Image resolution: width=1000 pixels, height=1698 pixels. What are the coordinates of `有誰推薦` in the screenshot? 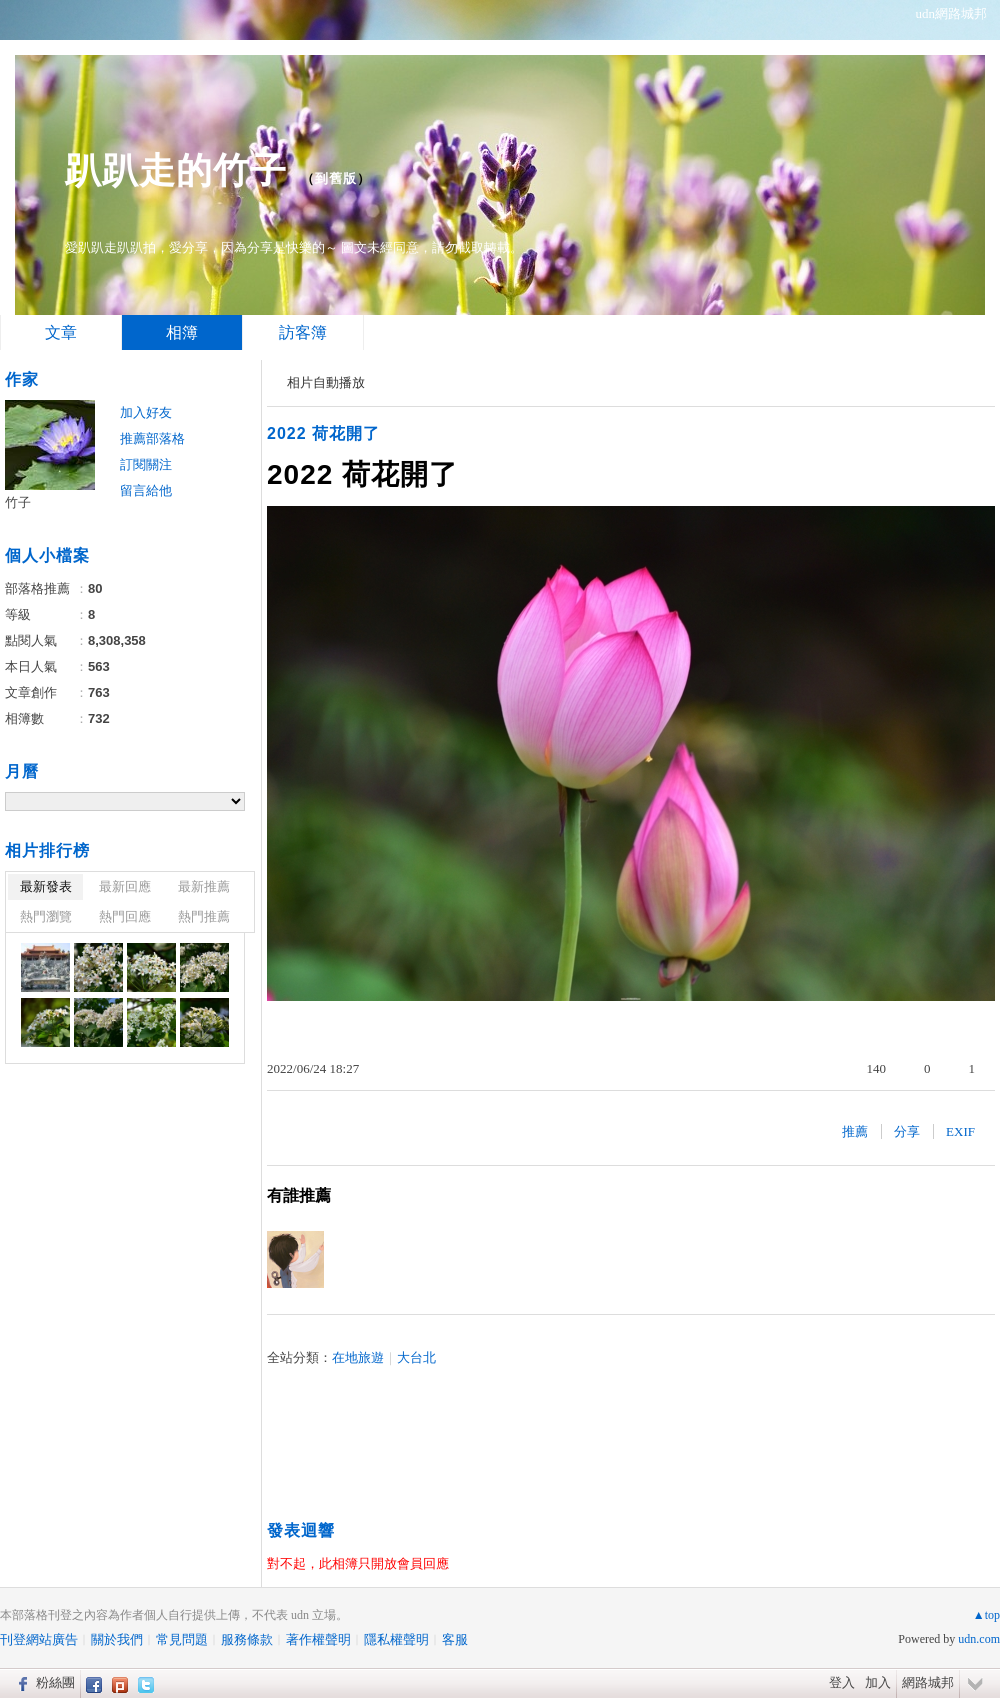 It's located at (299, 1195).